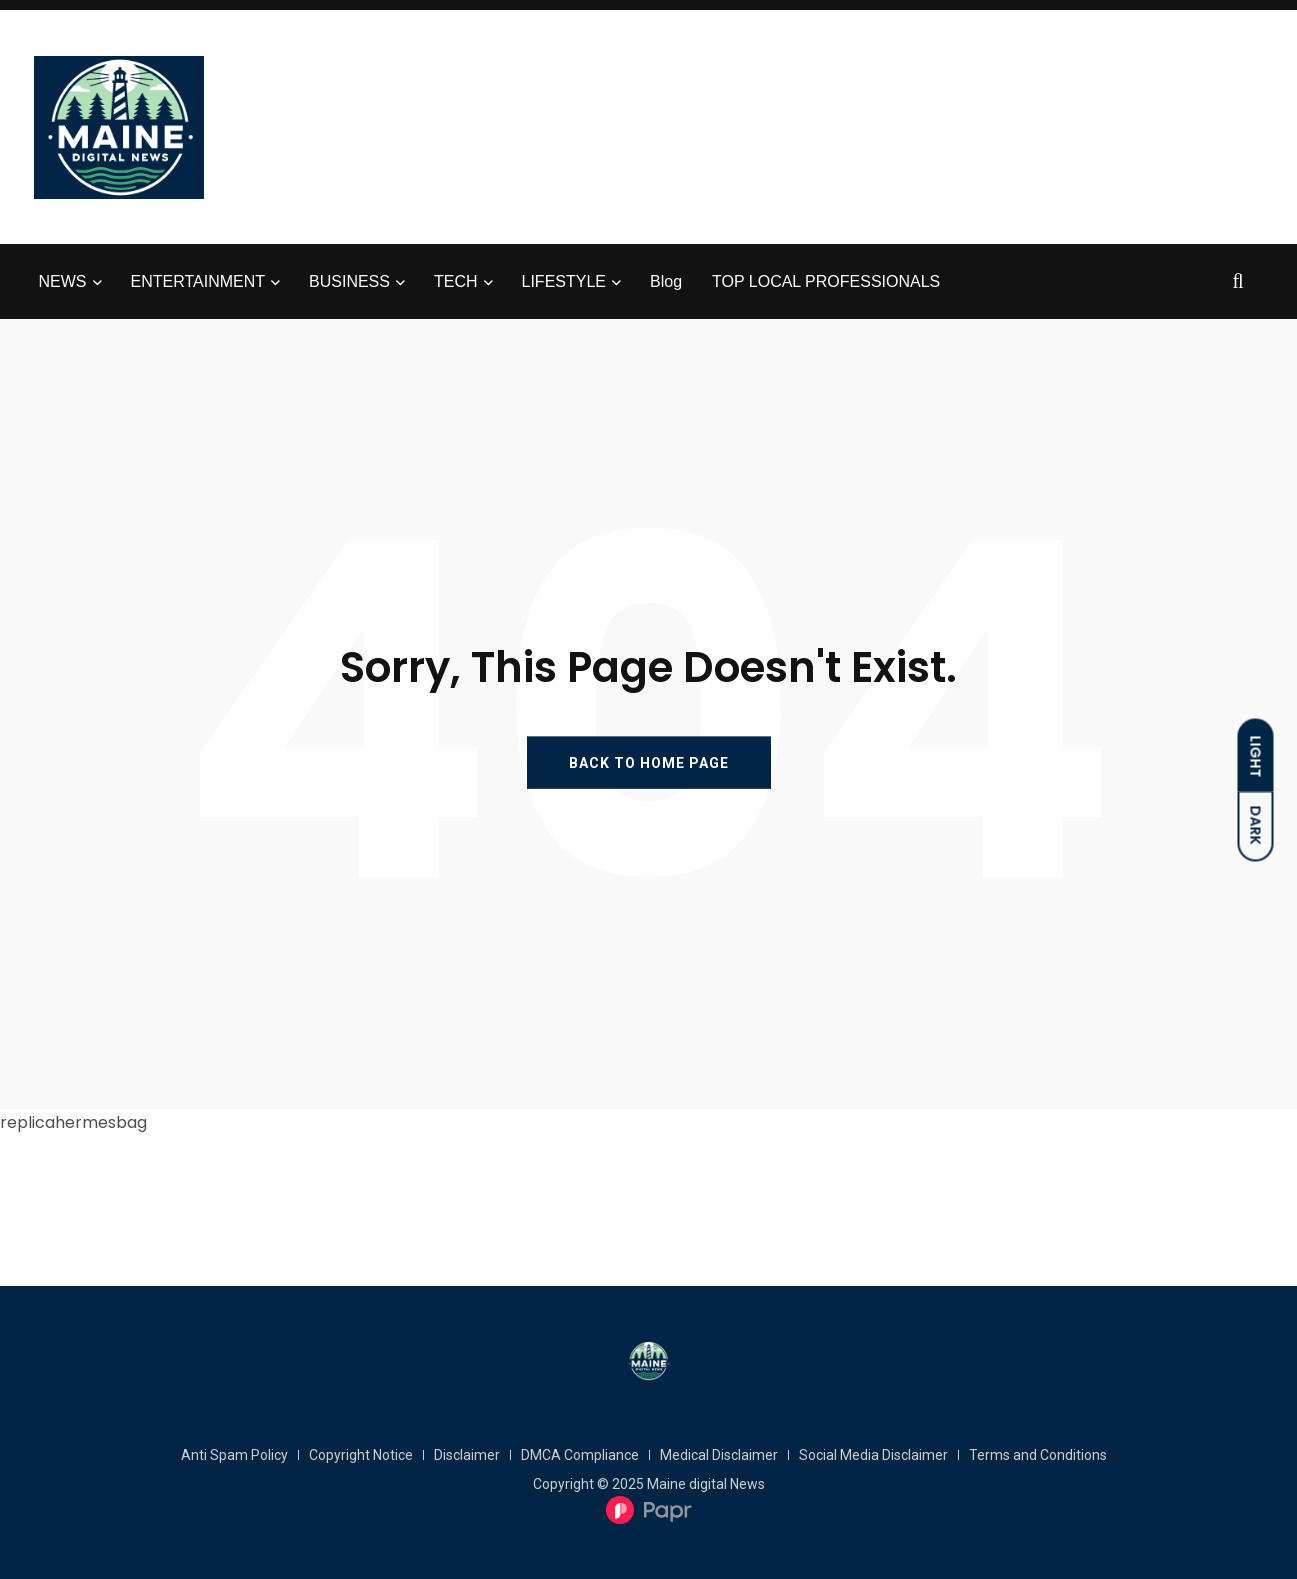 The image size is (1297, 1579). What do you see at coordinates (564, 281) in the screenshot?
I see `LIFESTYLE` at bounding box center [564, 281].